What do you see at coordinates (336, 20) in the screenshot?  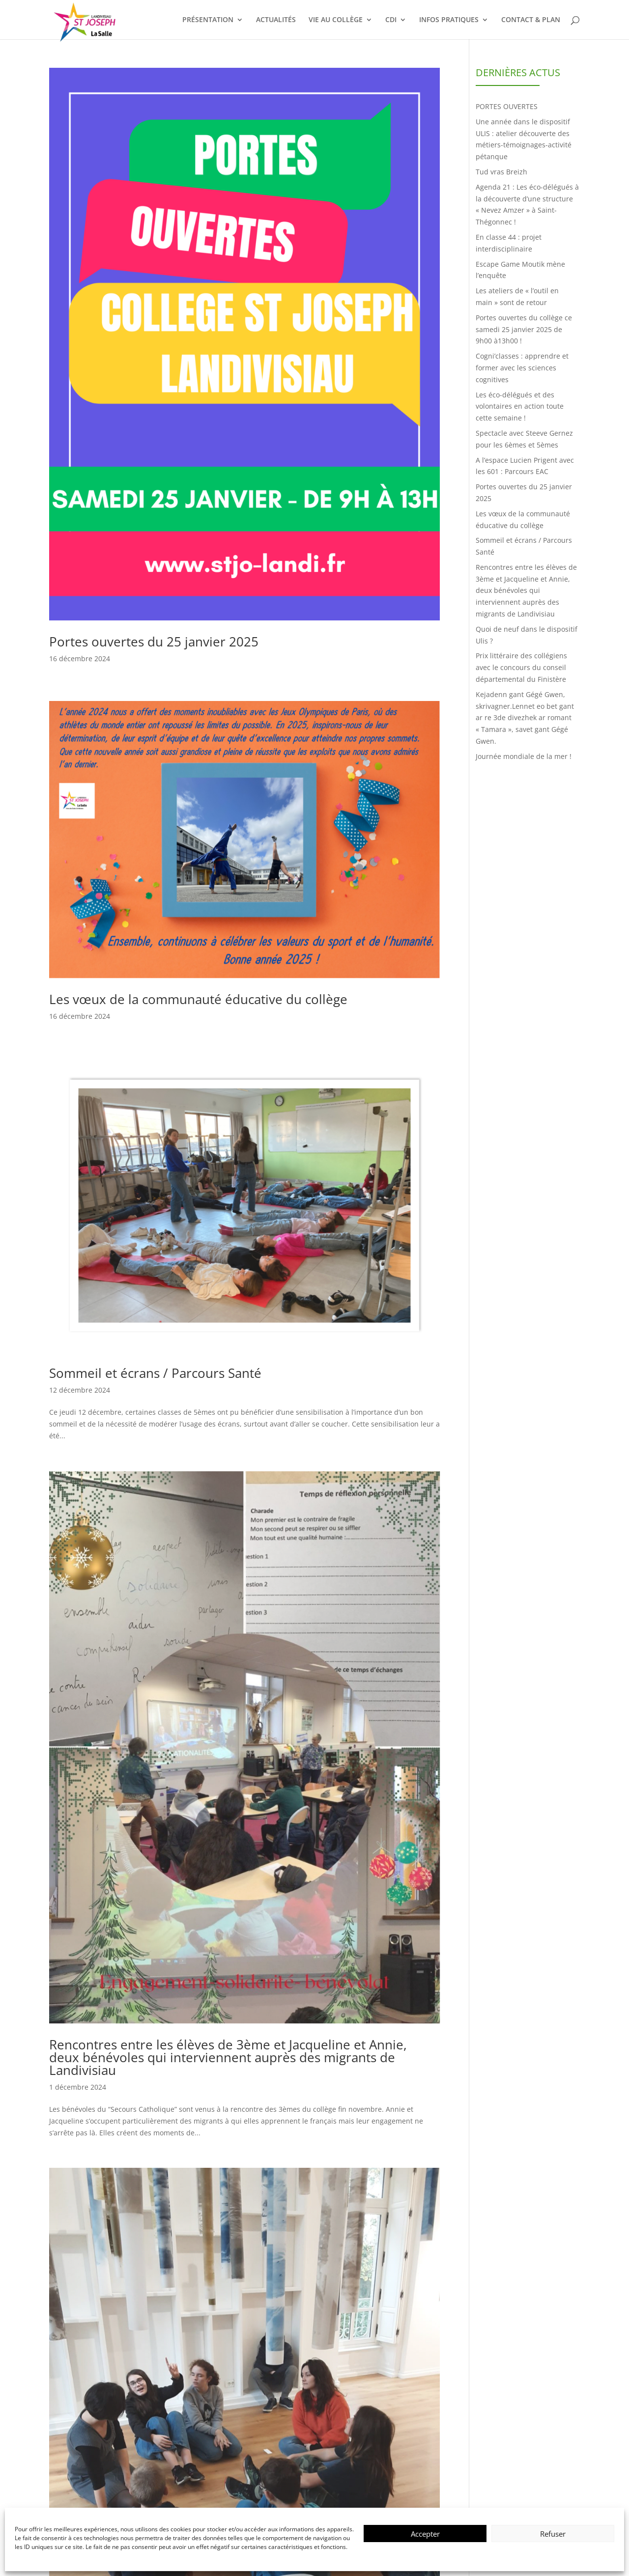 I see `VIE AU COLLÈGE` at bounding box center [336, 20].